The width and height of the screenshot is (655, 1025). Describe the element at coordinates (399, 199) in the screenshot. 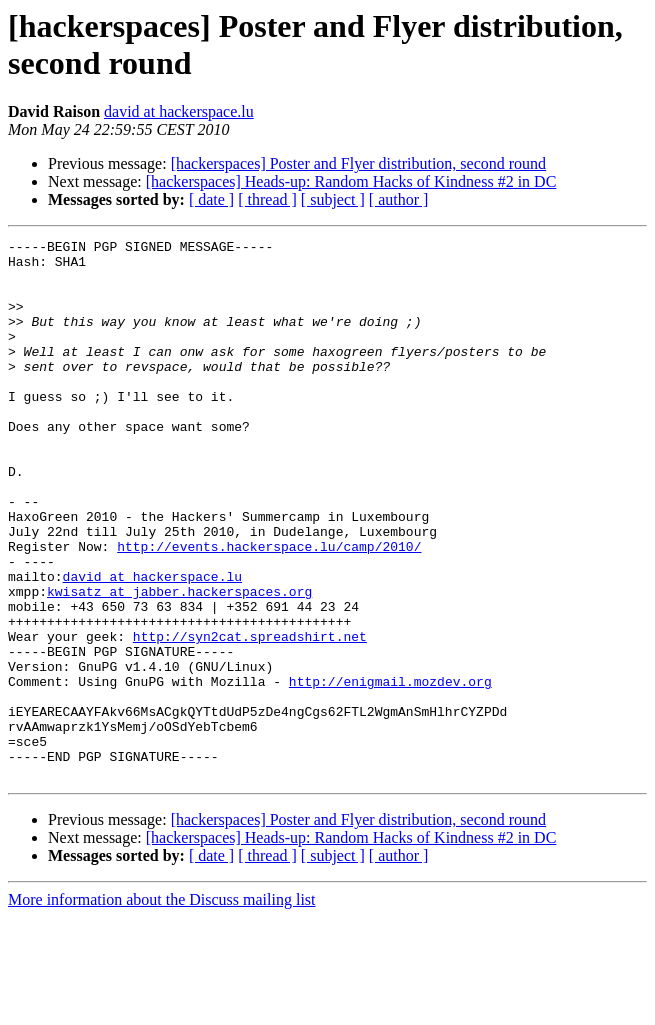

I see `[ author ]` at that location.